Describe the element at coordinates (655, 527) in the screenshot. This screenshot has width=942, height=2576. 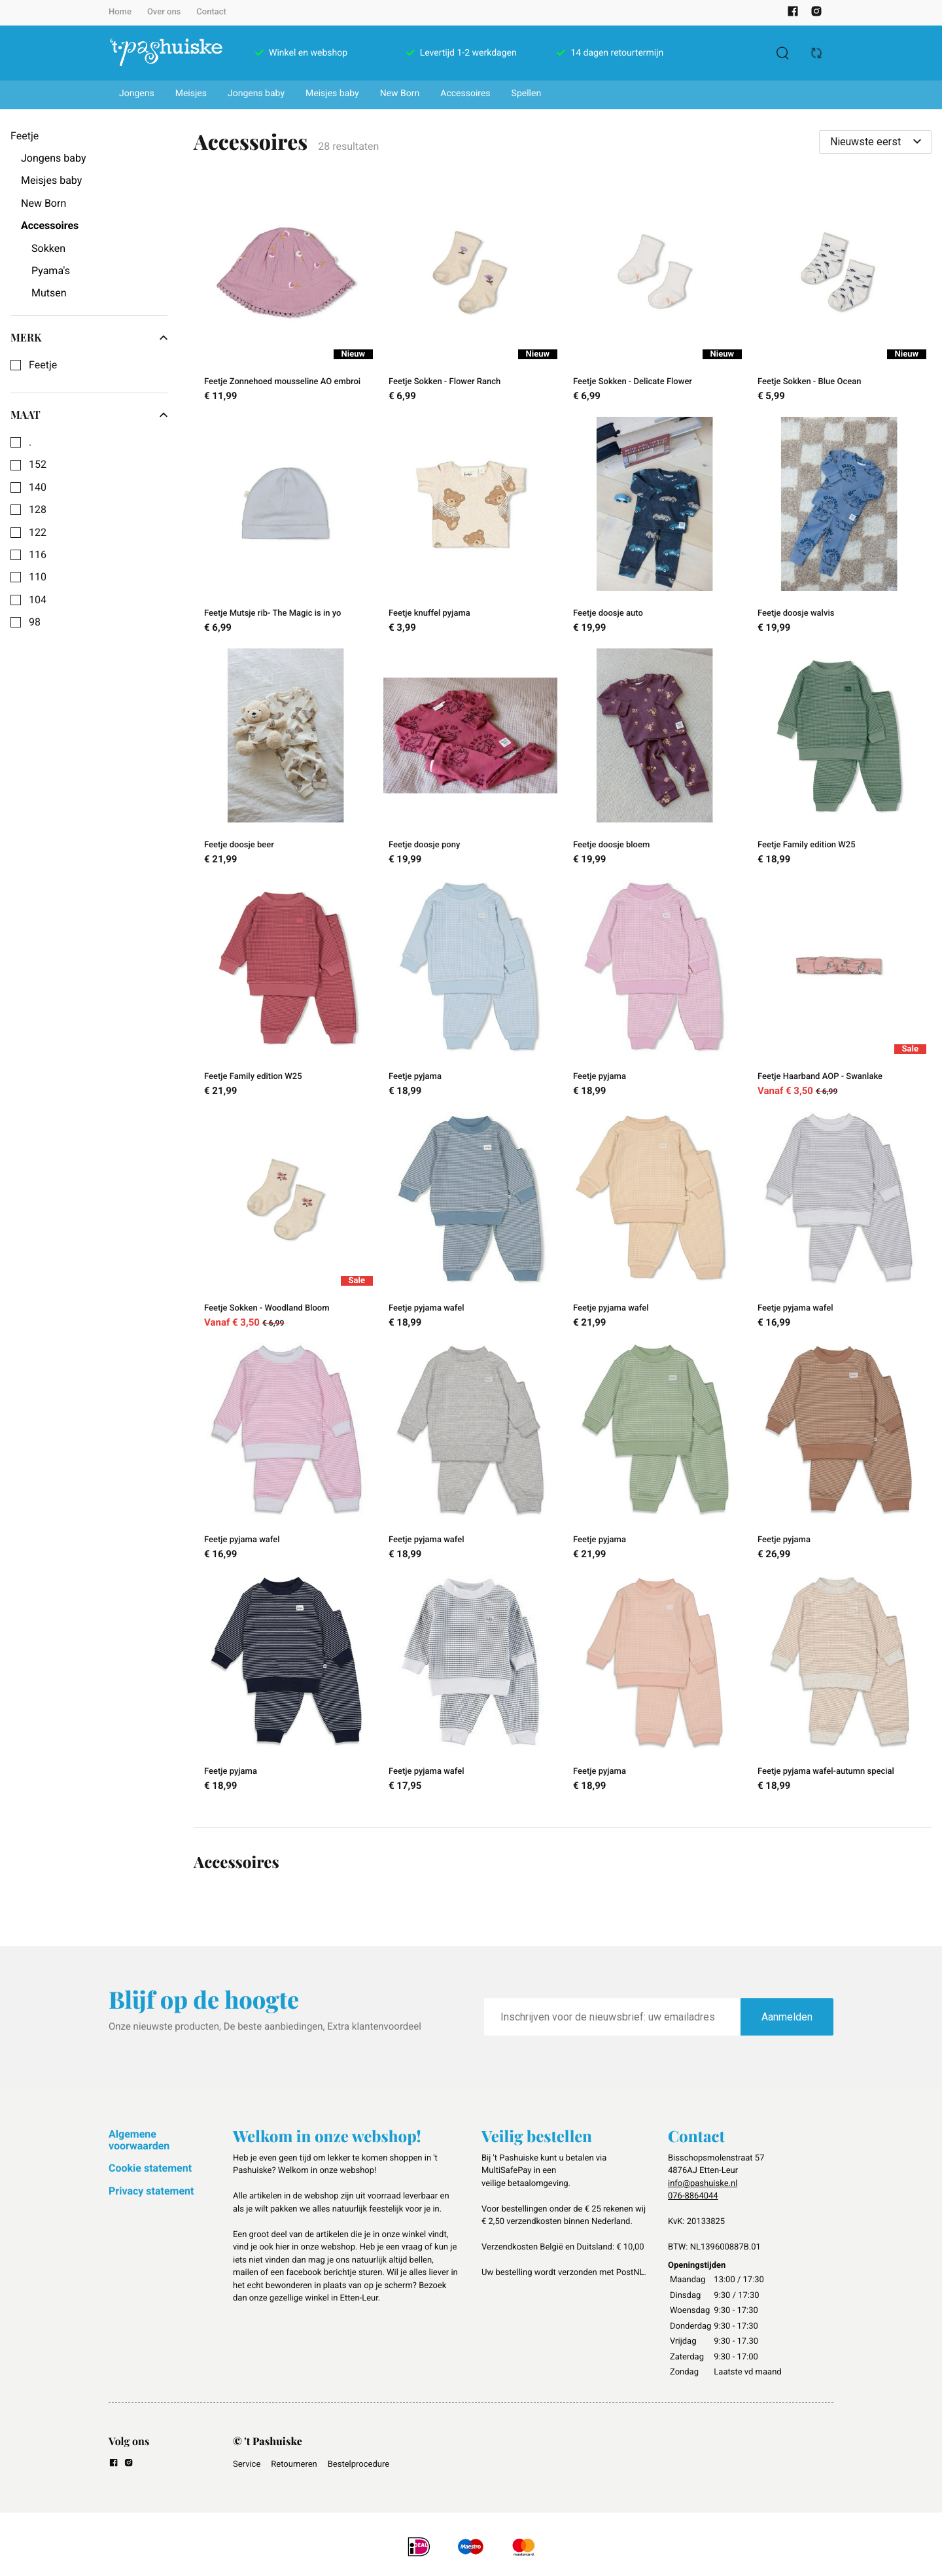
I see `[Feetje doosje auto]` at that location.